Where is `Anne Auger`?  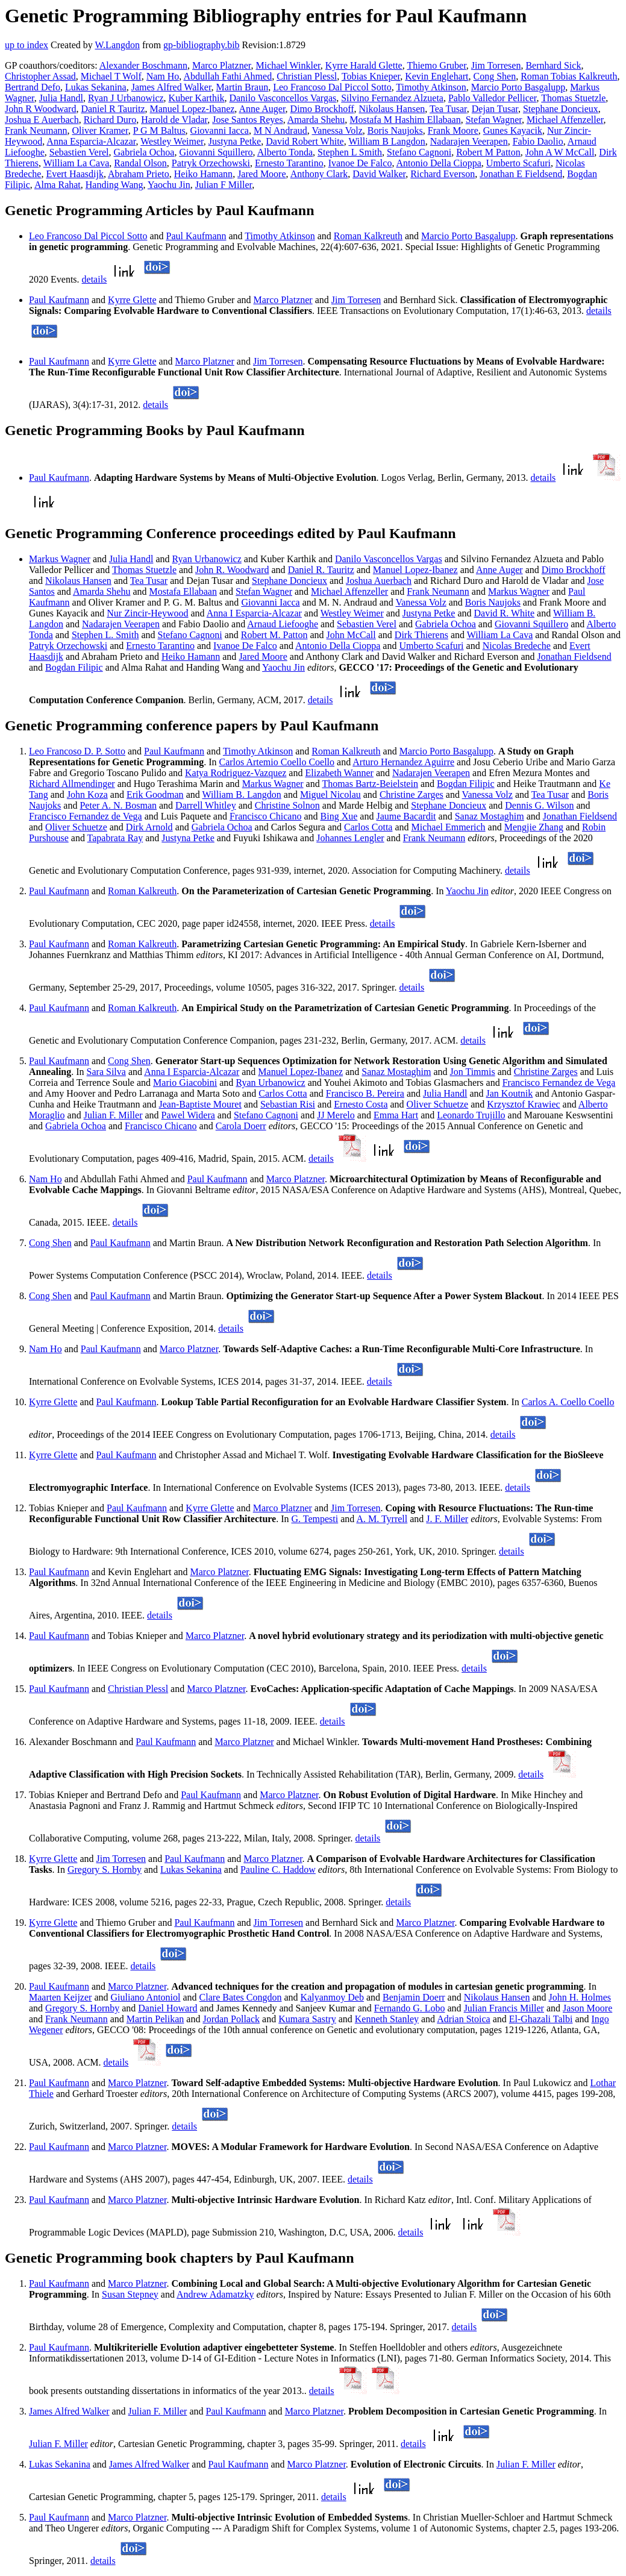
Anne Auger is located at coordinates (262, 109).